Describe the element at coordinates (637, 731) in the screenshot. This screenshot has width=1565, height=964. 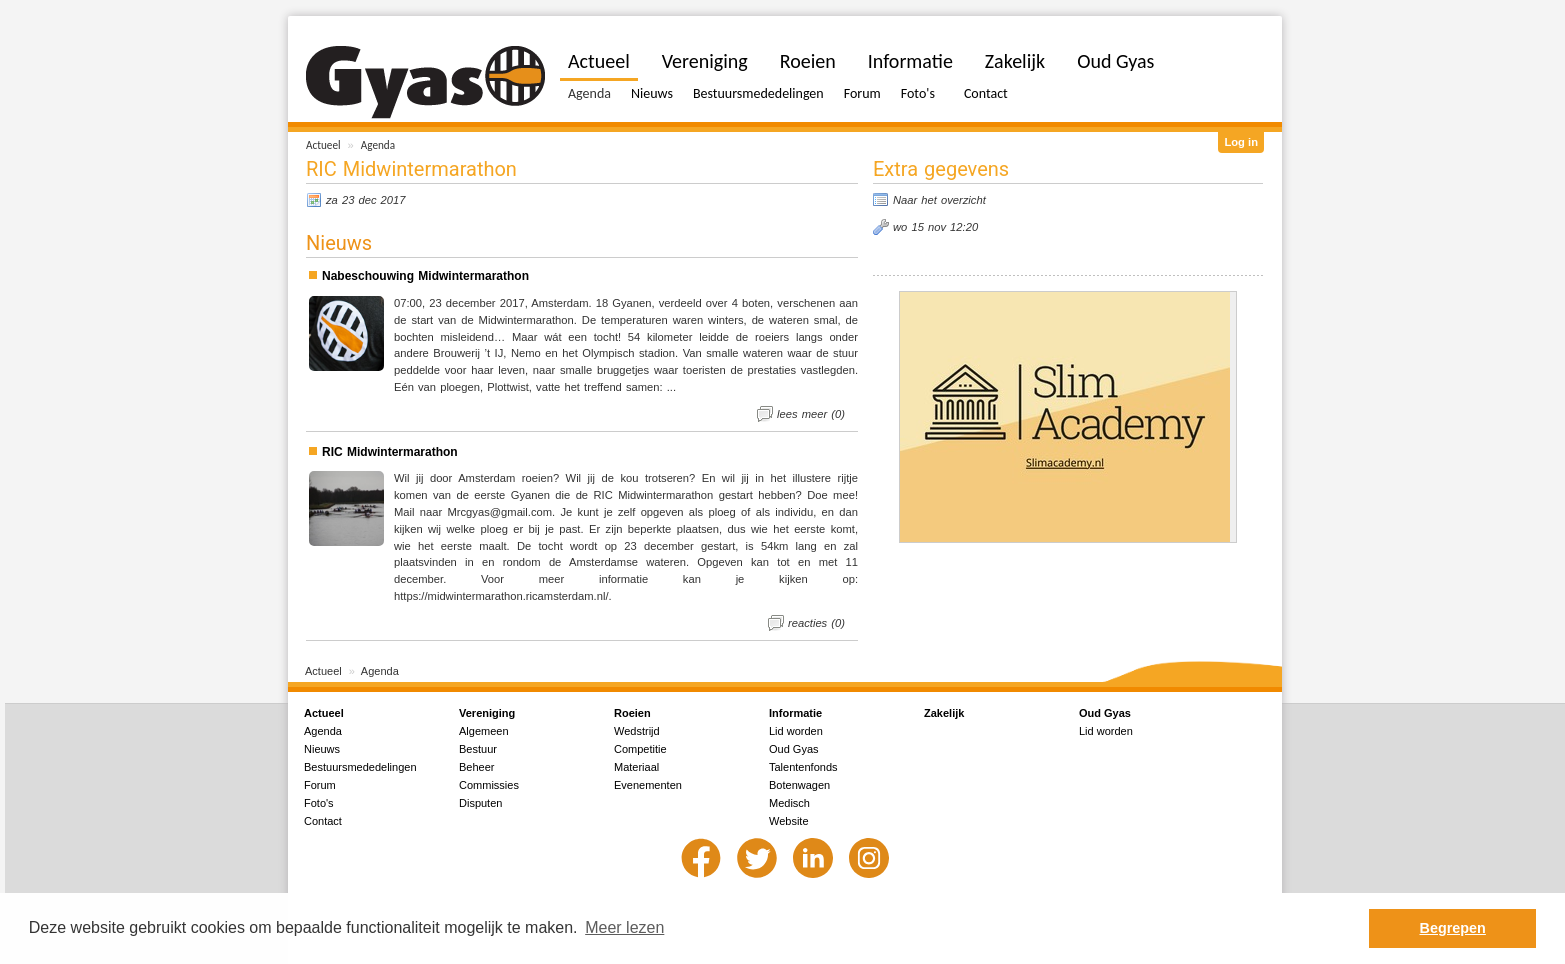
I see `Wedstrijd` at that location.